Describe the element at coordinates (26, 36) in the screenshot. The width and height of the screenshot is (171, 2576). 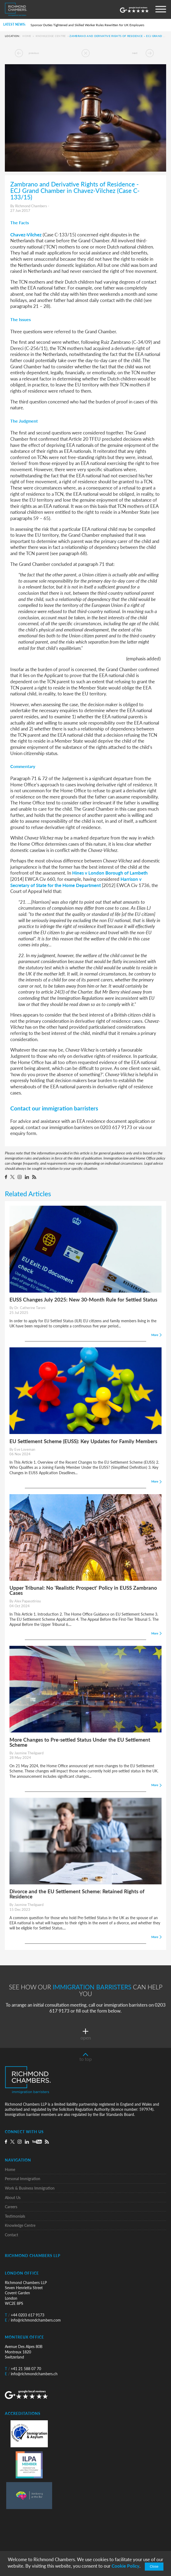
I see `Home` at that location.